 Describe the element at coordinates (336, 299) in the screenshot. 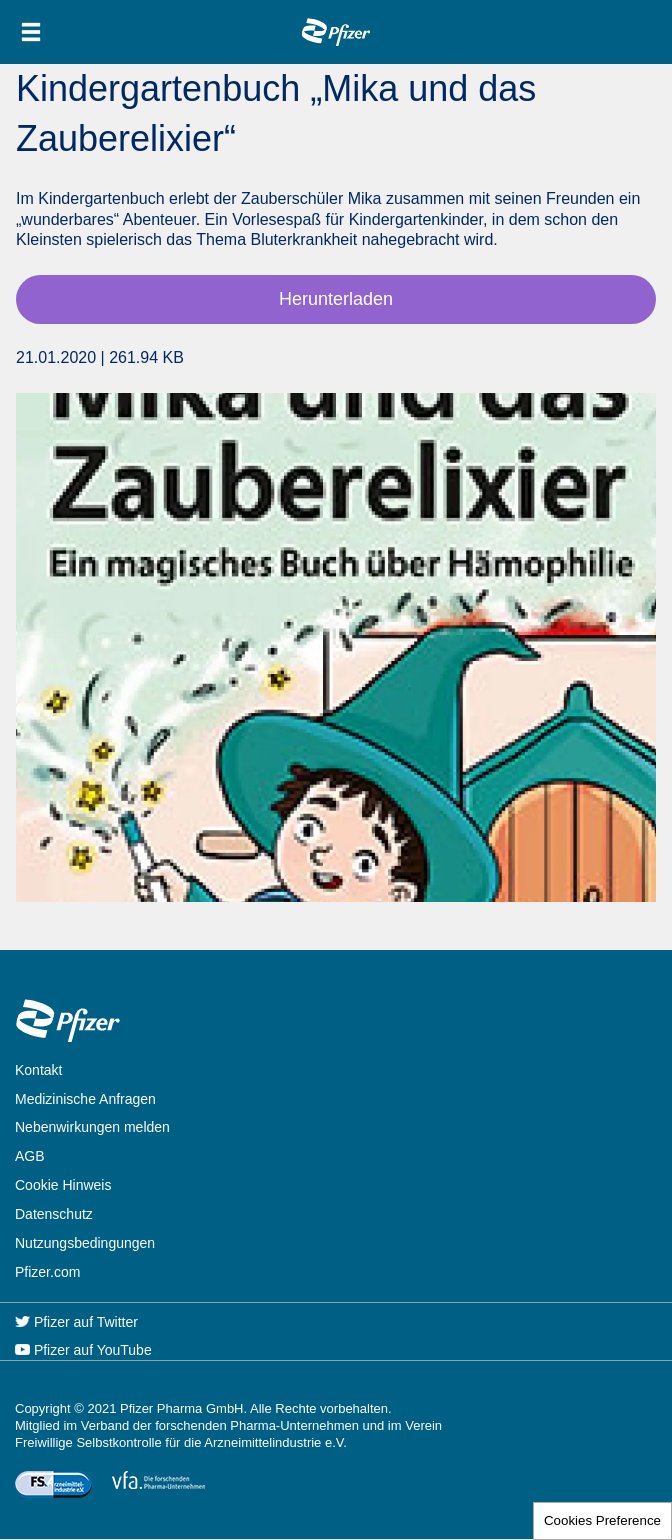

I see `Herunterladen` at that location.